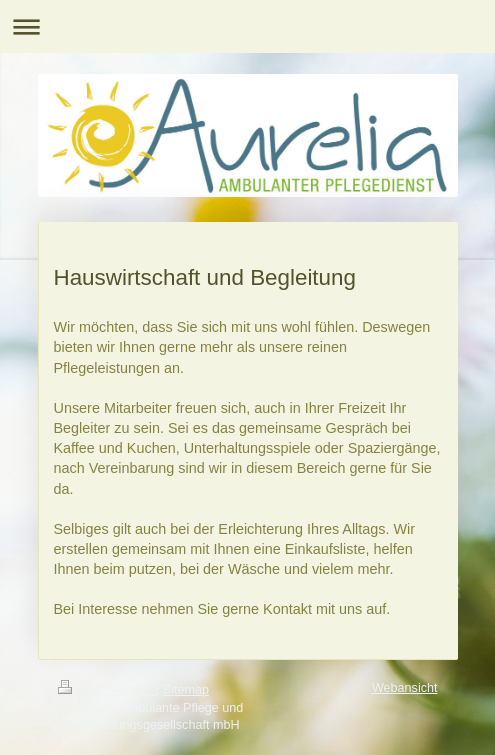  What do you see at coordinates (186, 690) in the screenshot?
I see `Sitemap` at bounding box center [186, 690].